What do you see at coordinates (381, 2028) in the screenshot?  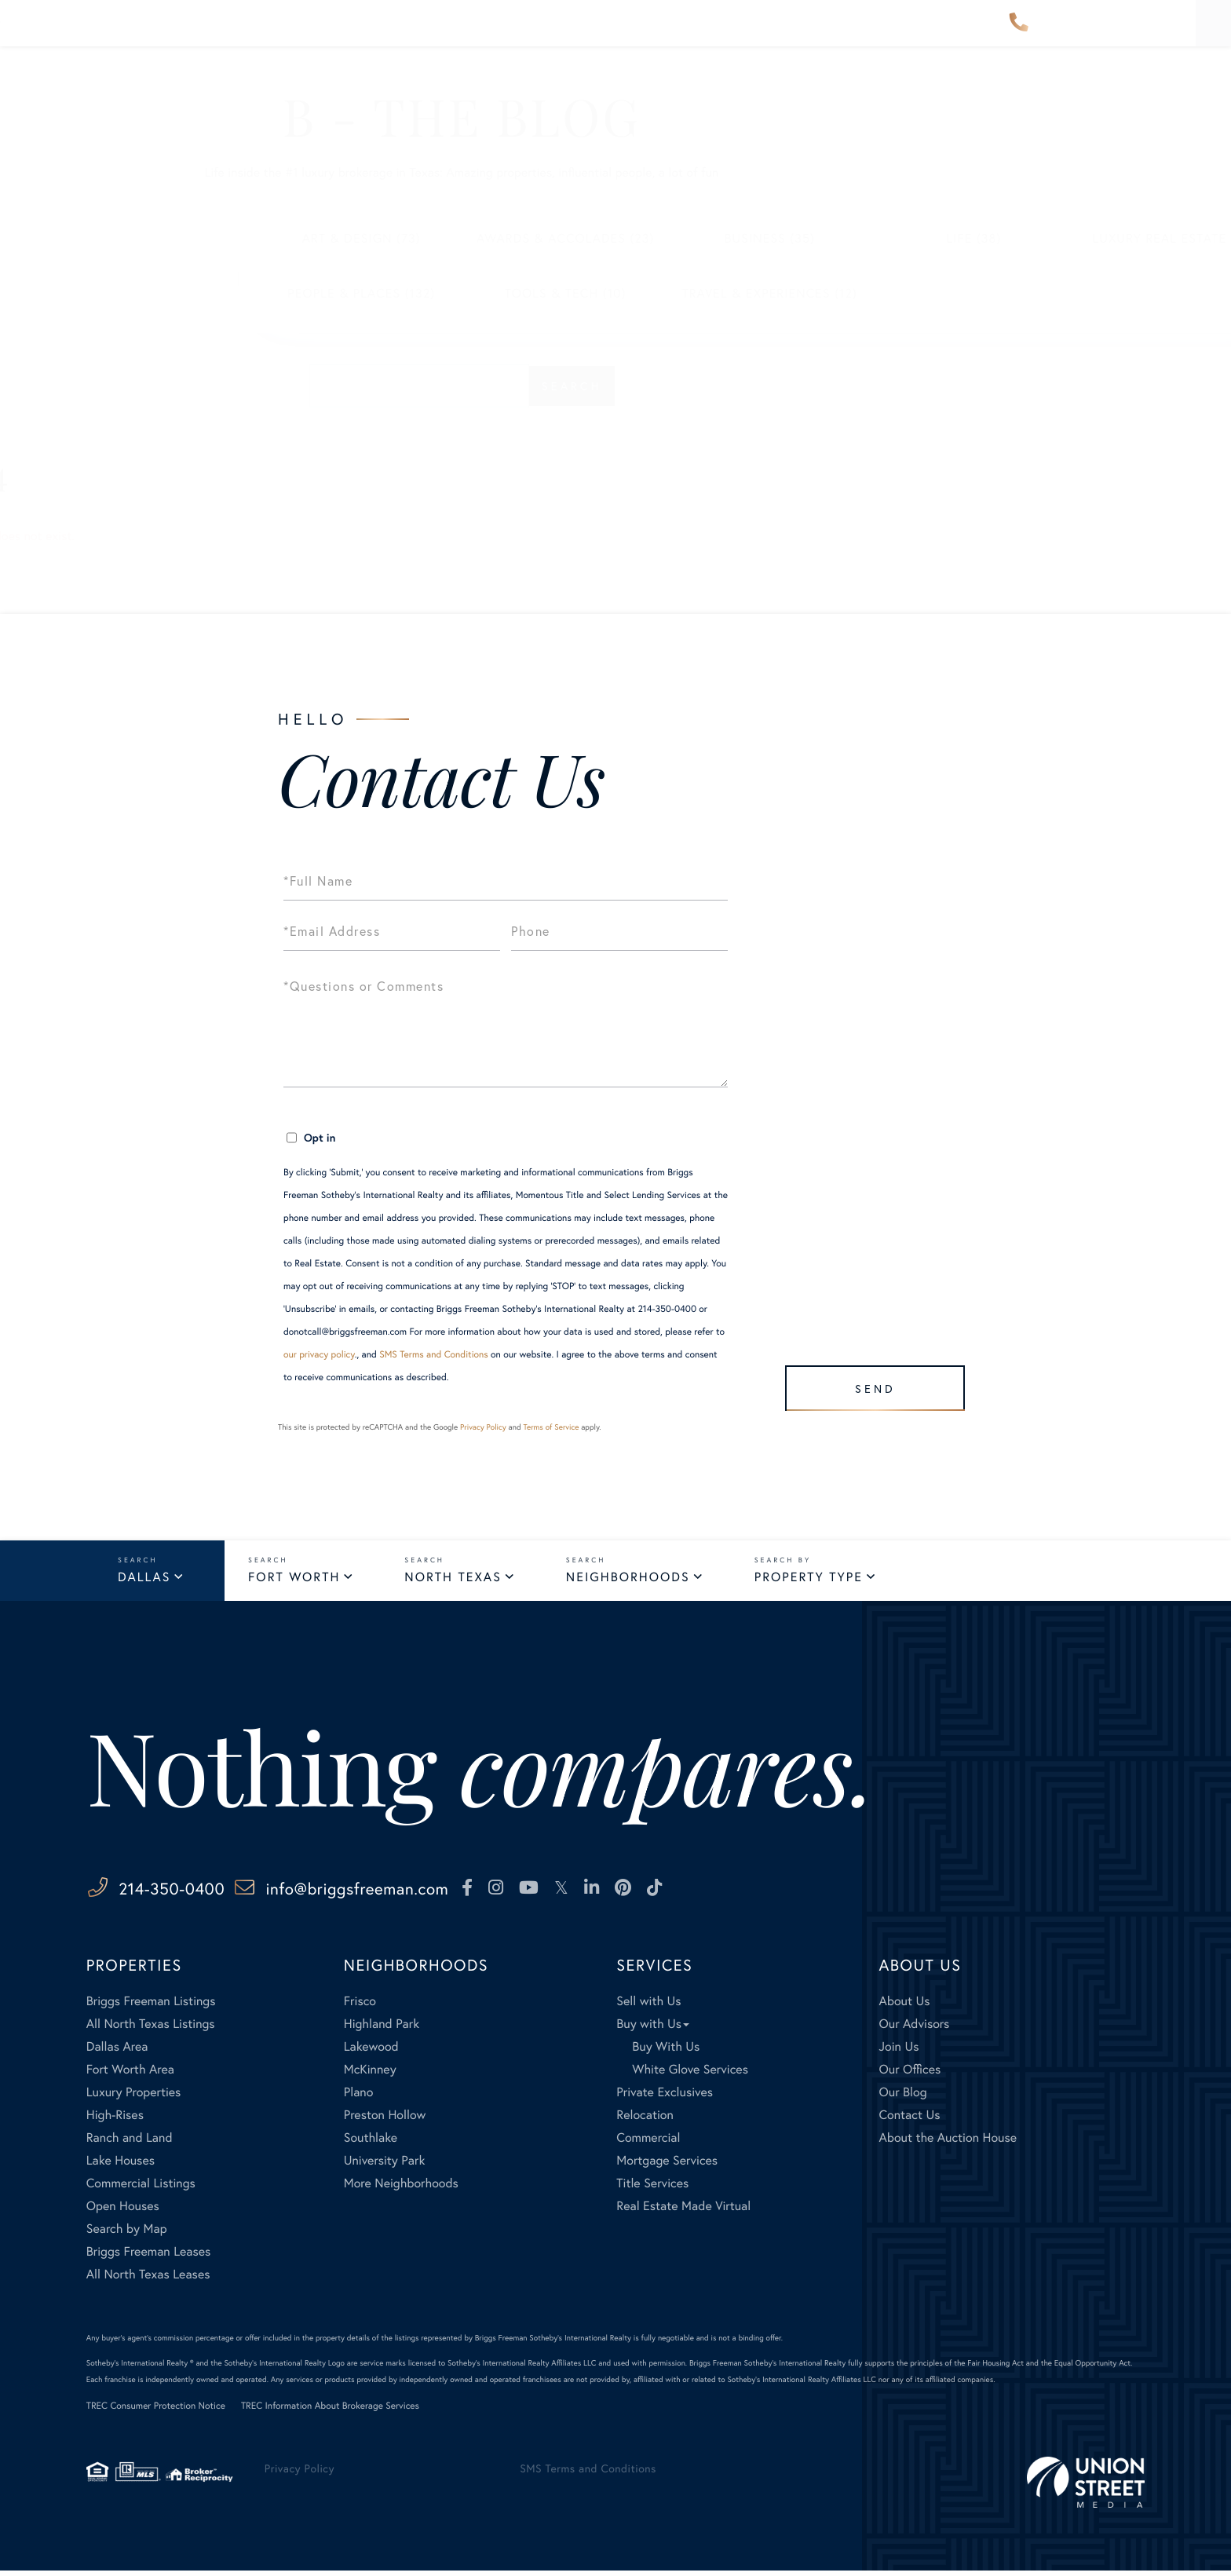 I see `Highland Park [menuitem]` at bounding box center [381, 2028].